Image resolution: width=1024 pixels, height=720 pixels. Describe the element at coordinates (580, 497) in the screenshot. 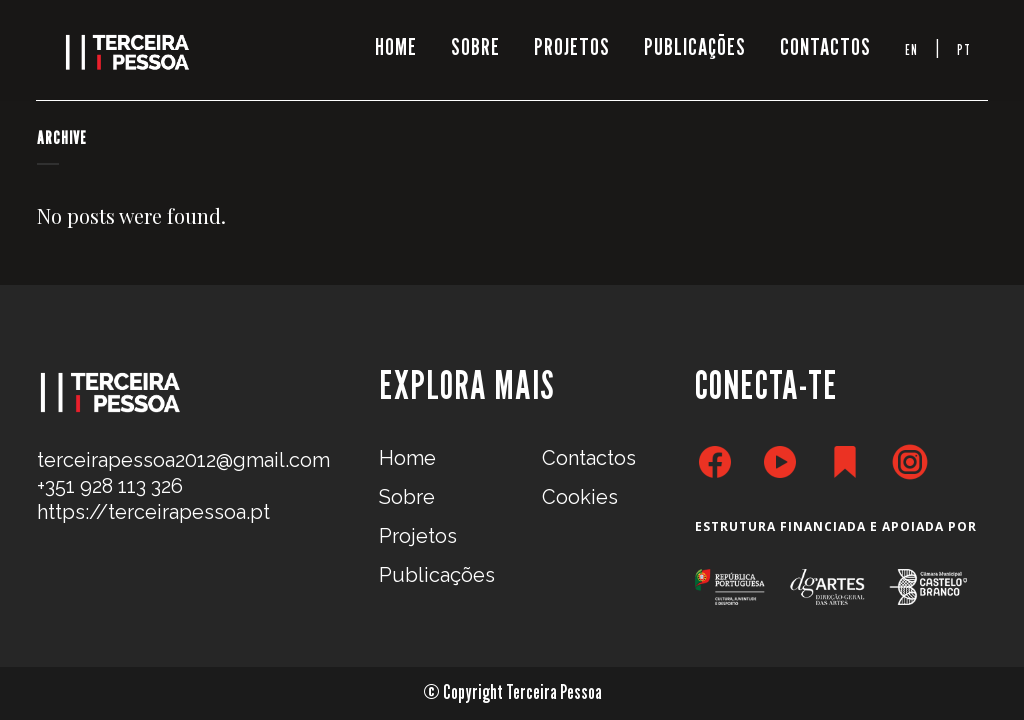

I see `Cookies` at that location.